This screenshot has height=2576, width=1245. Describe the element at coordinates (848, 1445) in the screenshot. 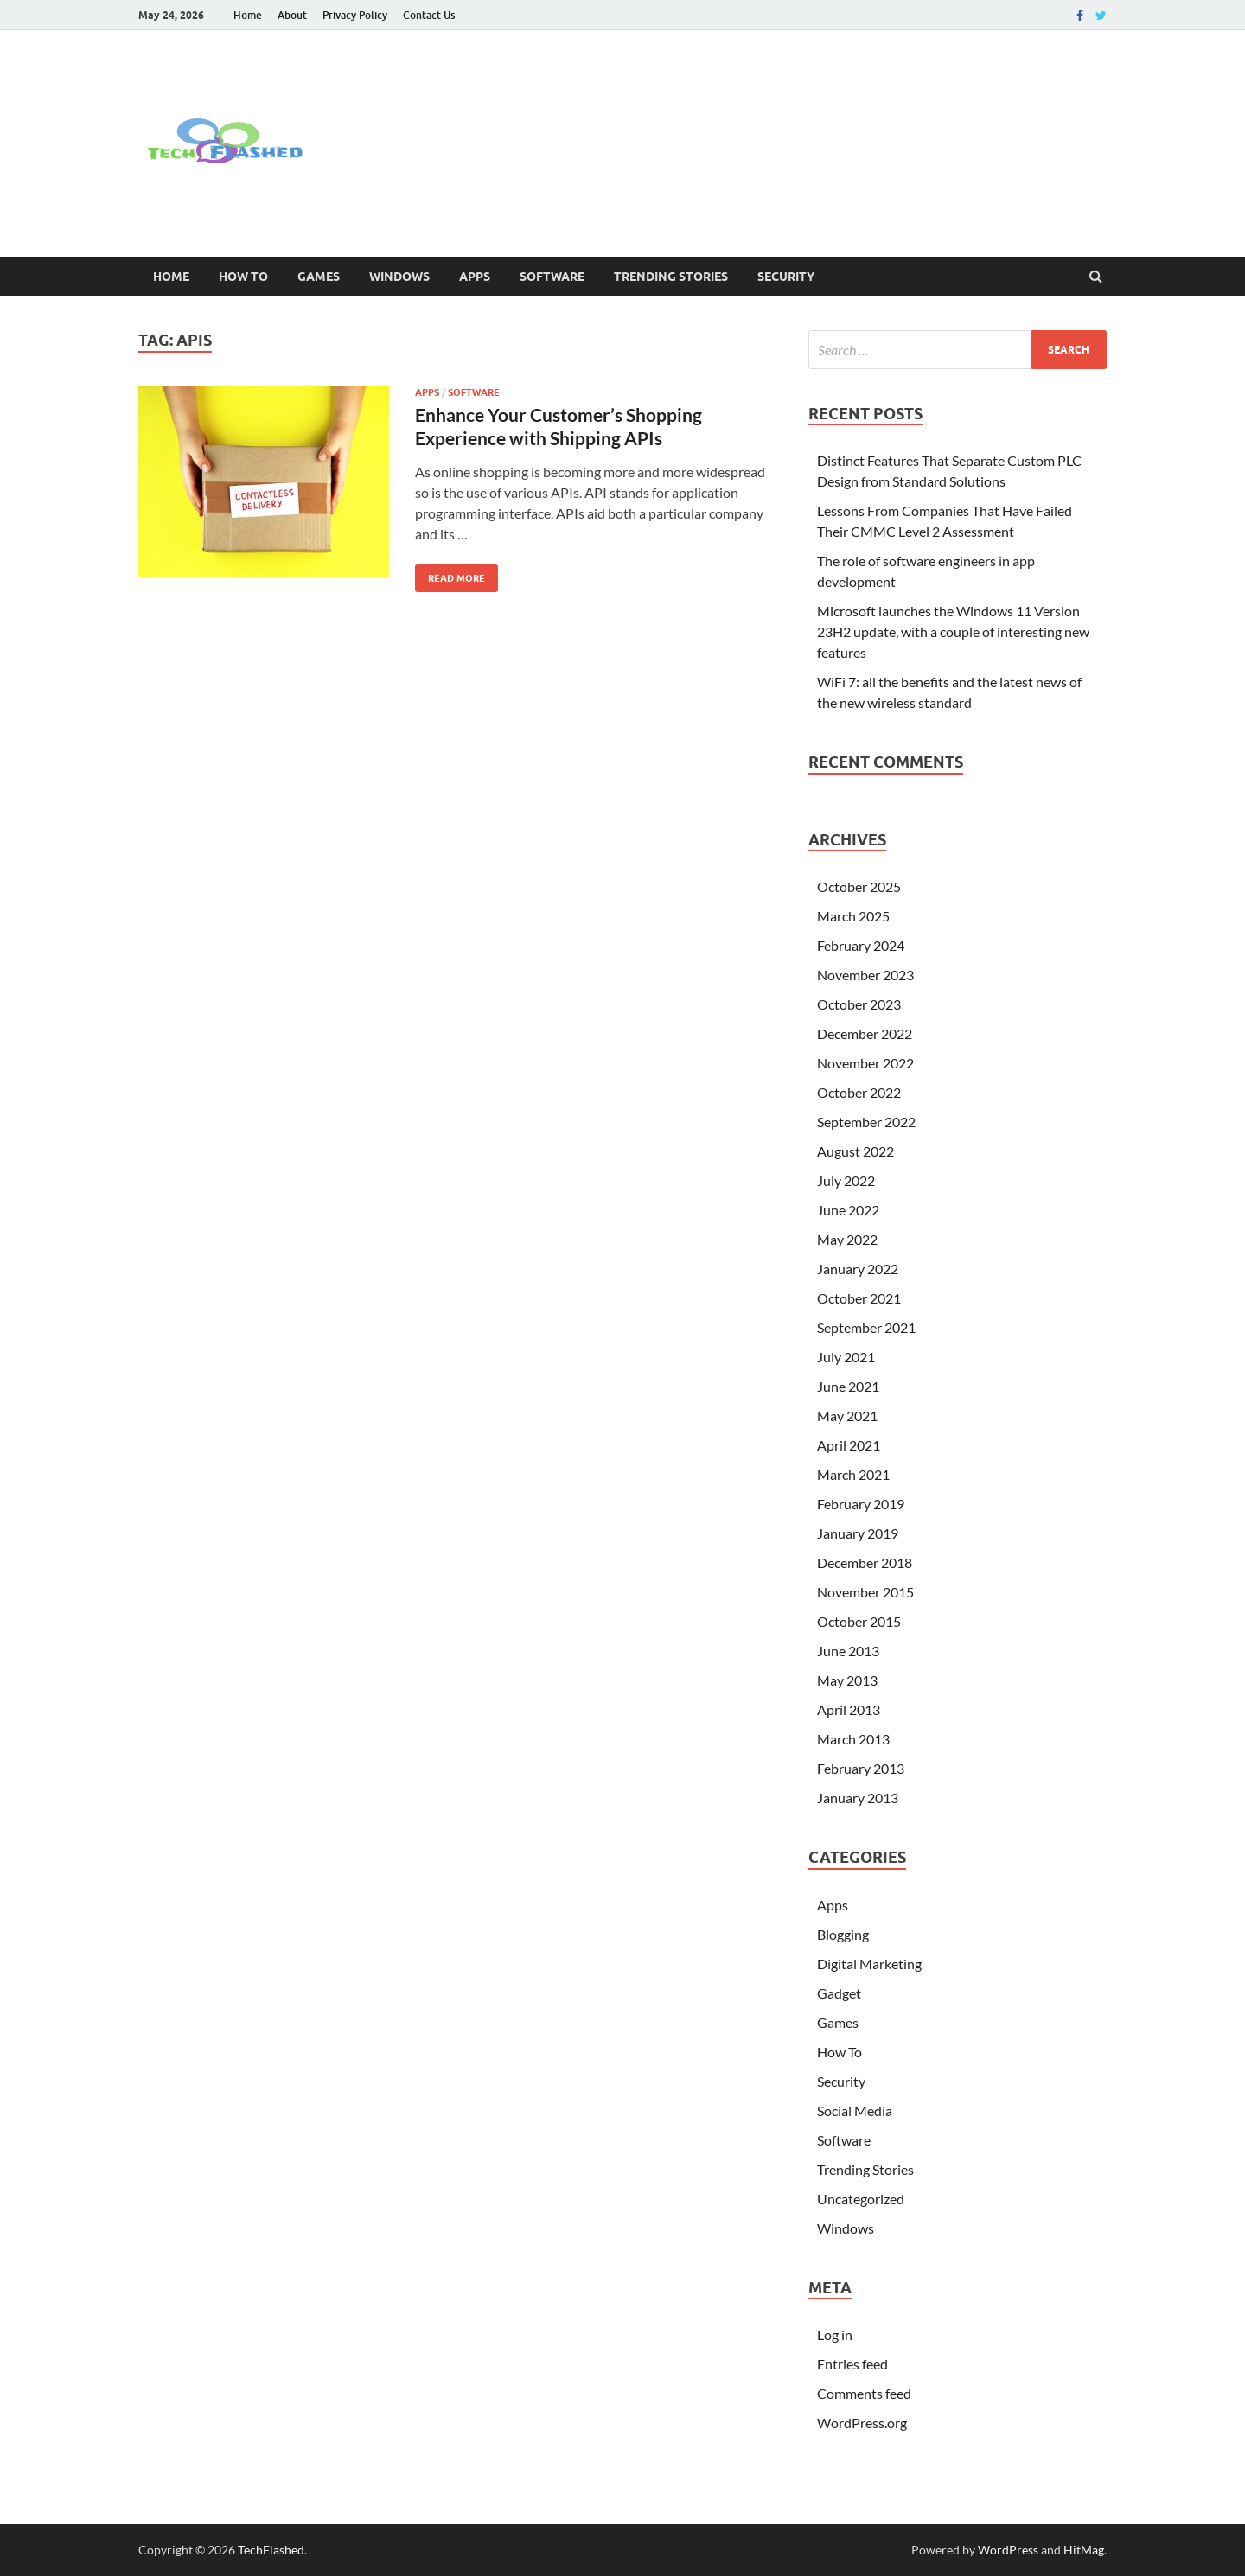

I see `April 2021` at that location.